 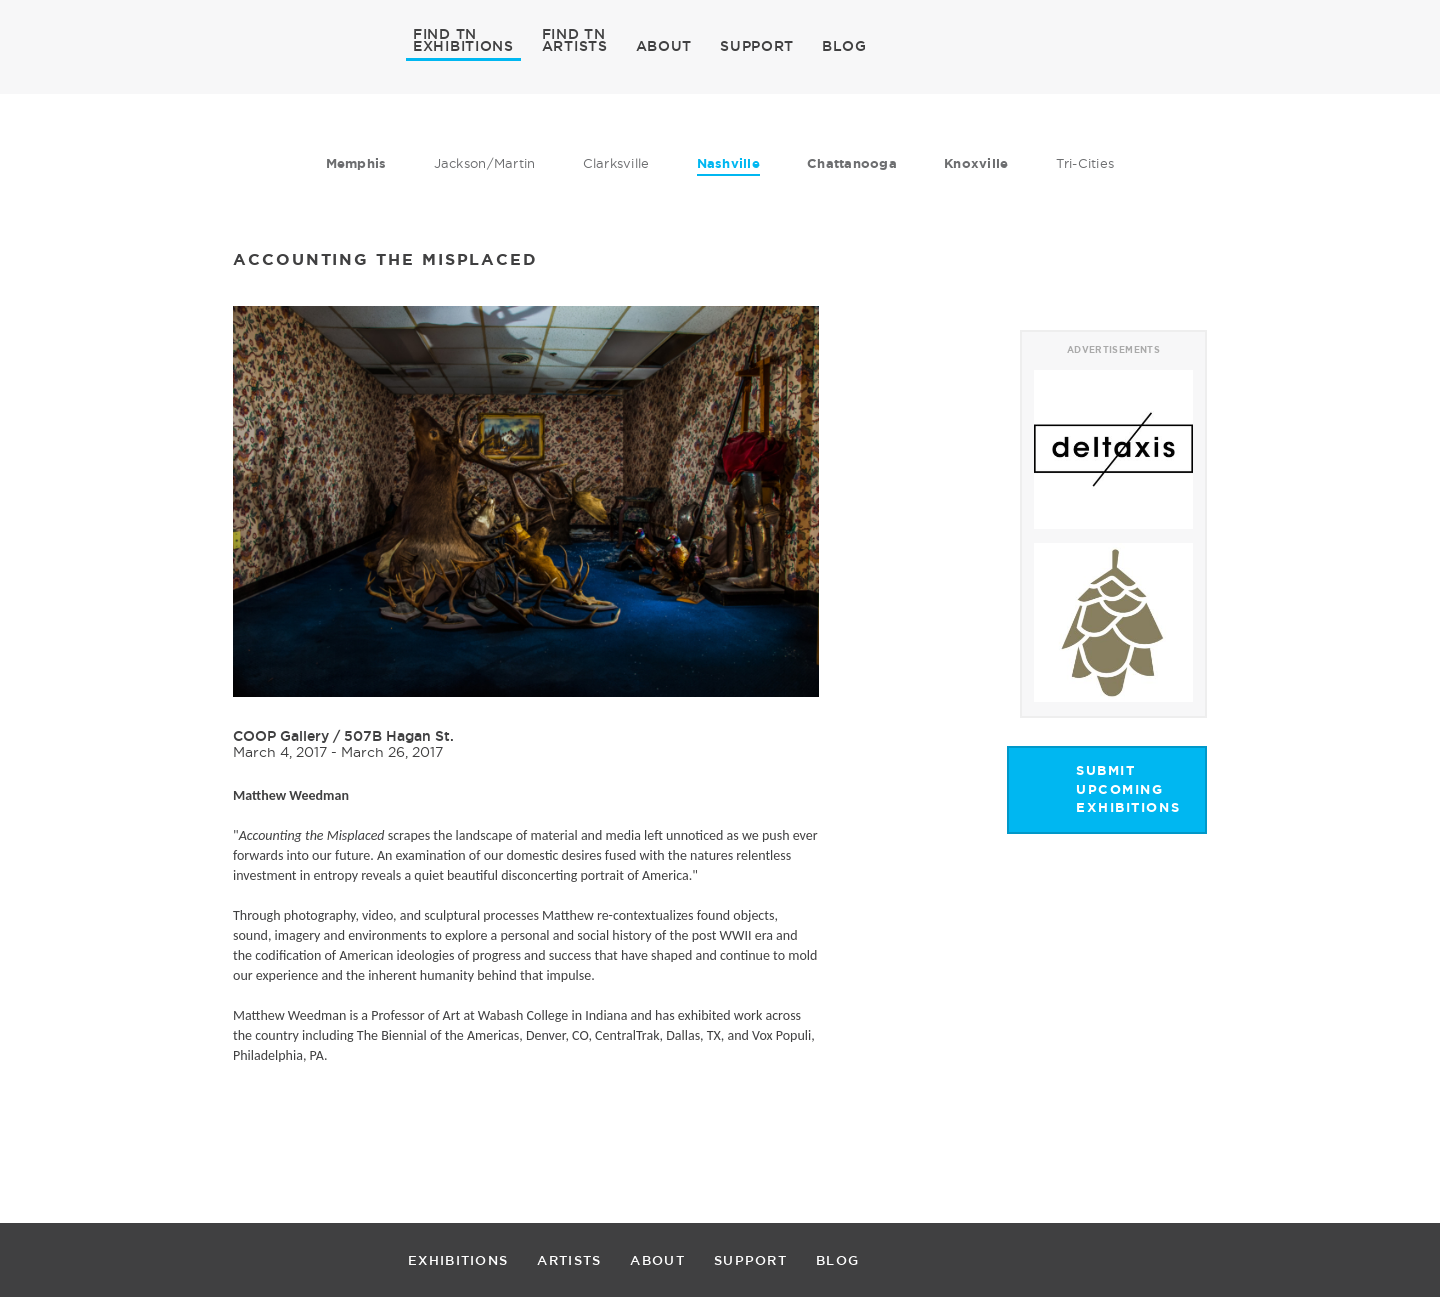 What do you see at coordinates (757, 46) in the screenshot?
I see `SUPPORT` at bounding box center [757, 46].